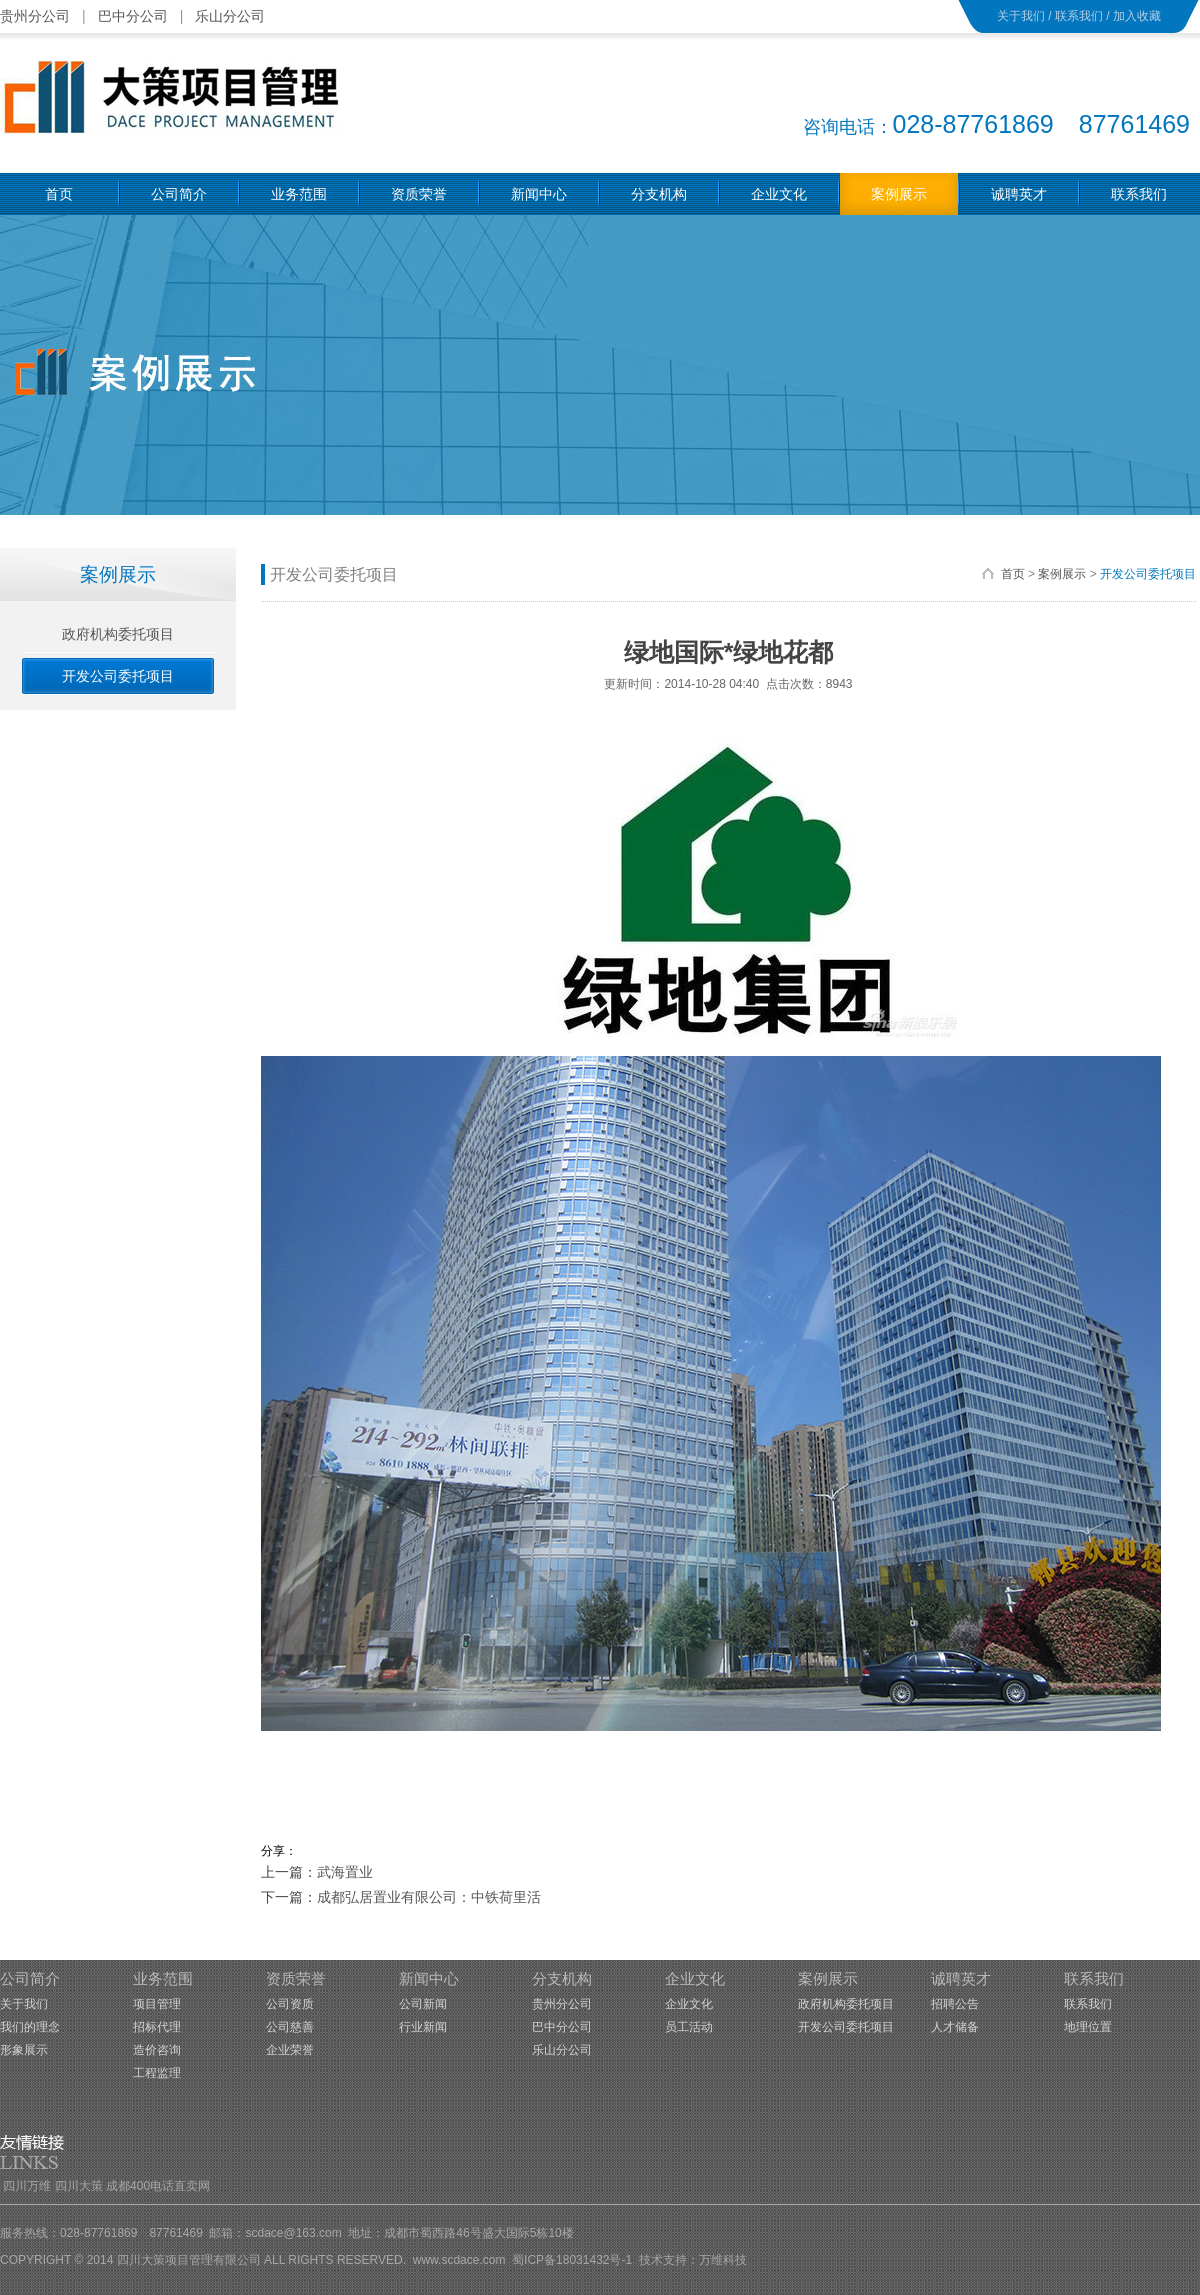 The height and width of the screenshot is (2295, 1200). I want to click on 公司新闻, so click(423, 2004).